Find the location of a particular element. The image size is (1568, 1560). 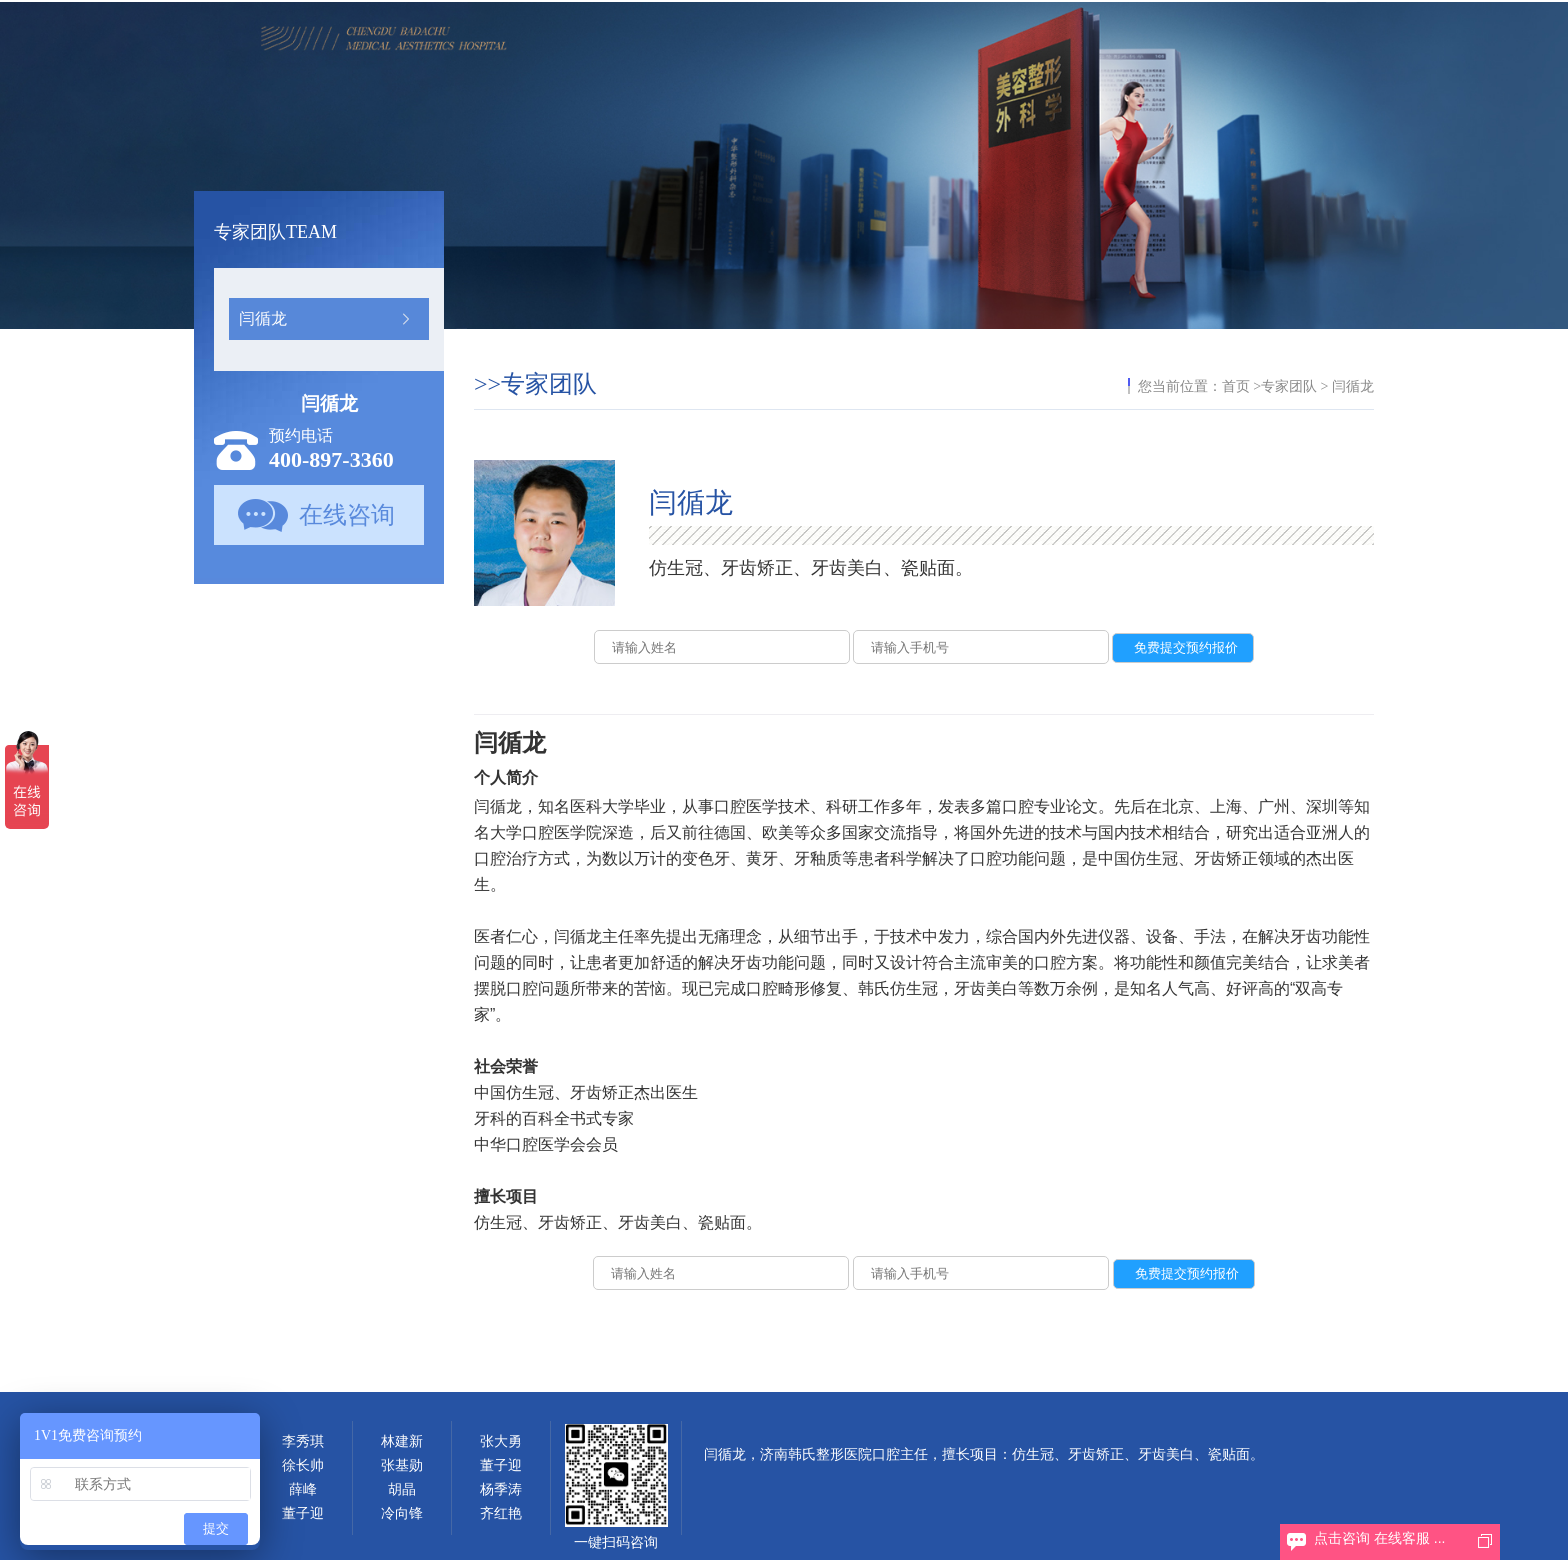

首页 is located at coordinates (1236, 386).